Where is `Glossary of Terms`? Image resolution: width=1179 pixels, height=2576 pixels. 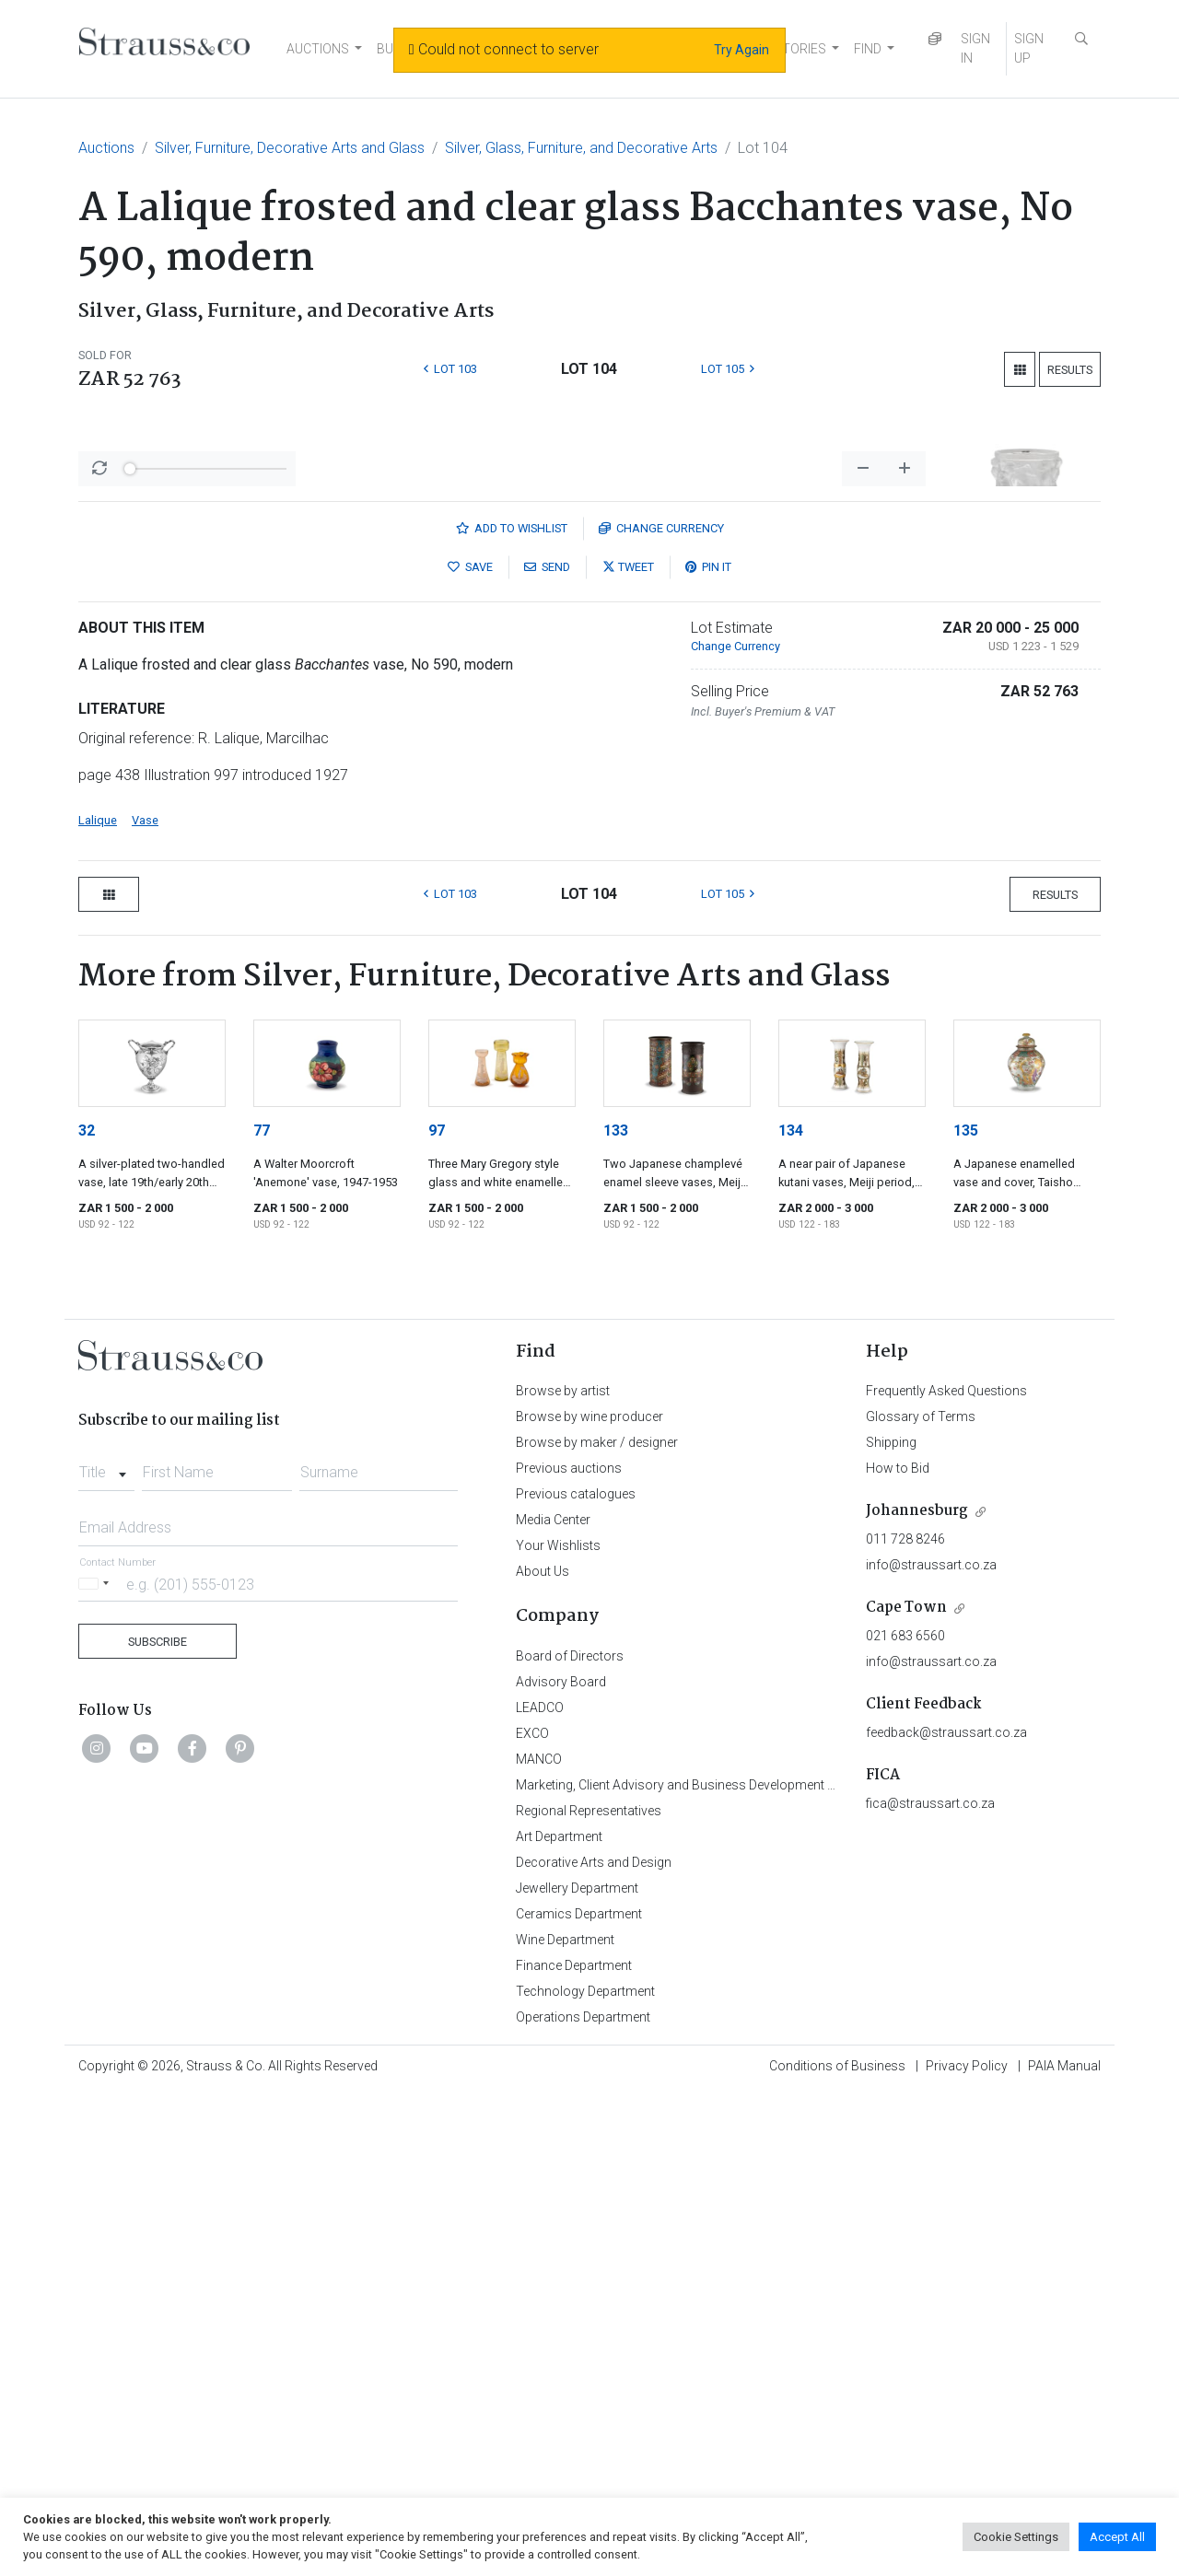 Glossary of Terms is located at coordinates (920, 1899).